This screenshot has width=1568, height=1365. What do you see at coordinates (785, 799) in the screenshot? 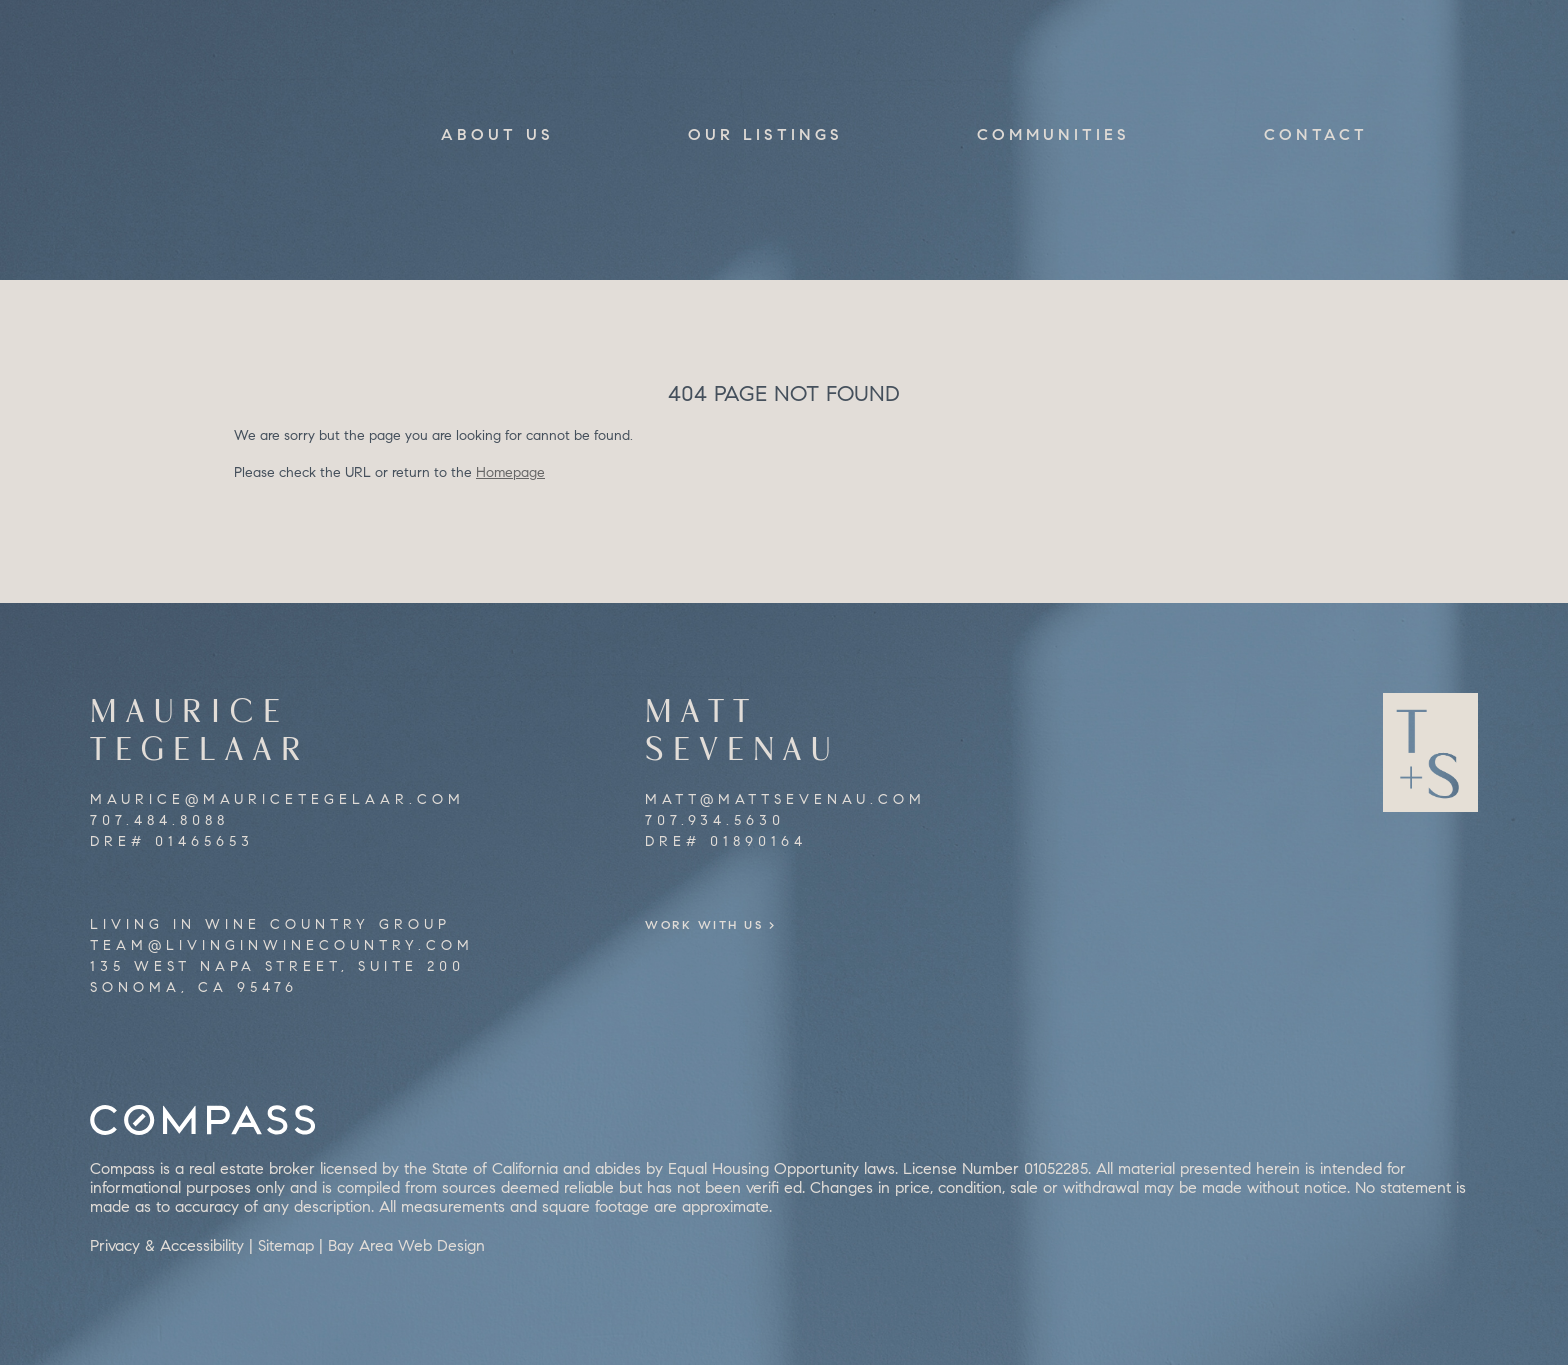
I see `matt@mattsevenau.com` at bounding box center [785, 799].